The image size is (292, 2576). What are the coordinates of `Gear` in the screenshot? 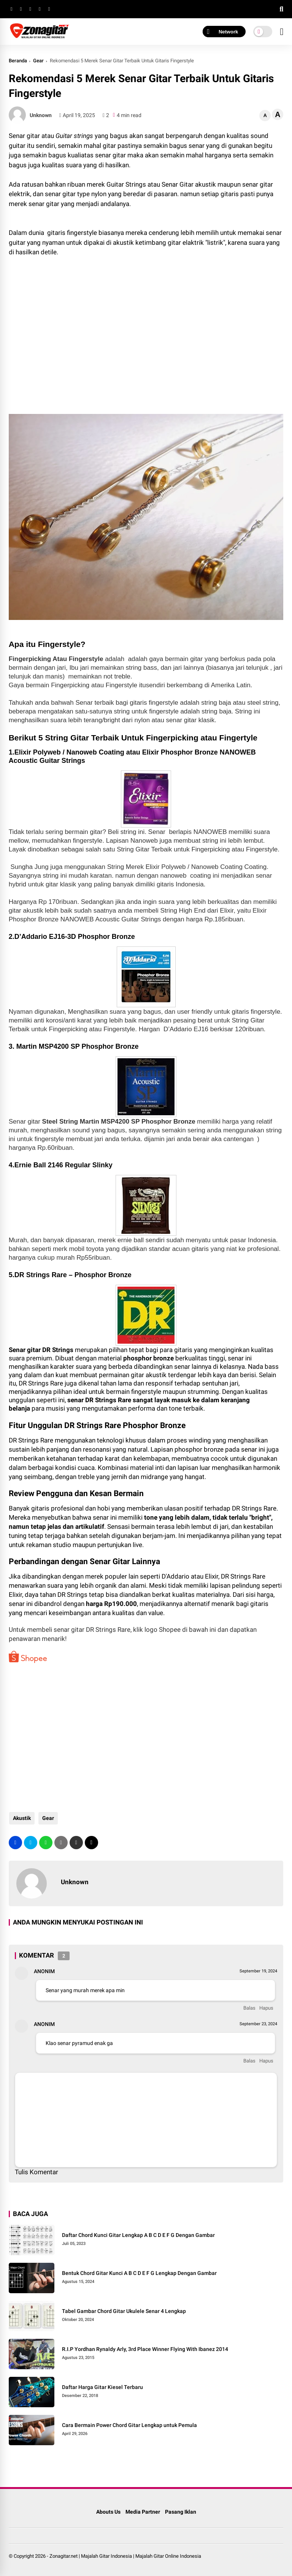 It's located at (38, 60).